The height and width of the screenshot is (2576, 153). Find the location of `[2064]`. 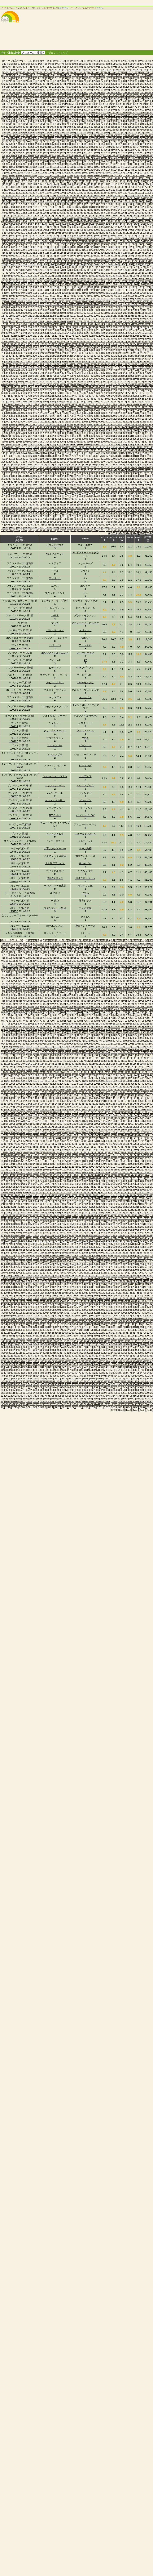

[2064] is located at coordinates (80, 307).